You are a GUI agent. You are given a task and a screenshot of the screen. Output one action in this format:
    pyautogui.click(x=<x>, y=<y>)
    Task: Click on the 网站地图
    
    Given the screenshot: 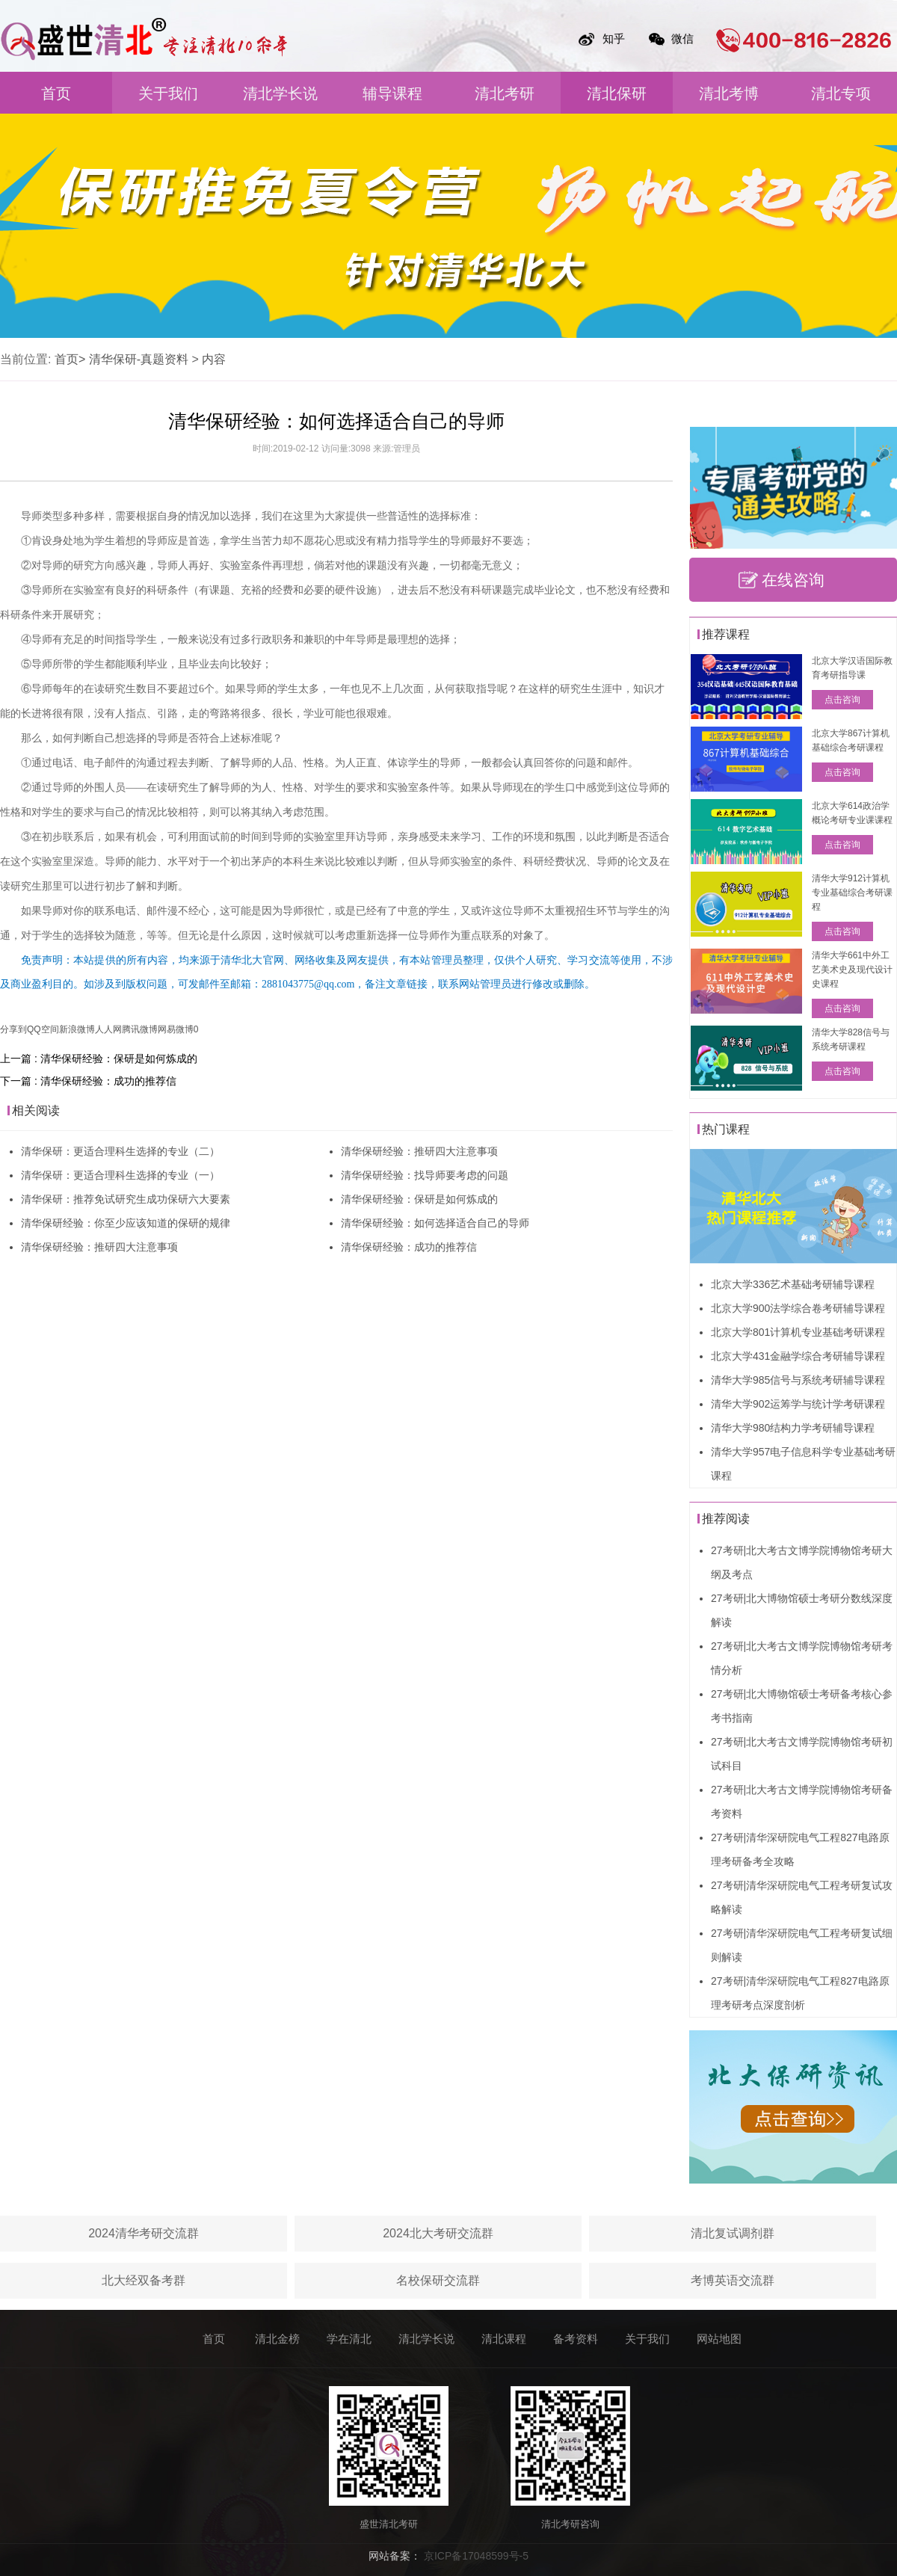 What is the action you would take?
    pyautogui.click(x=719, y=2338)
    